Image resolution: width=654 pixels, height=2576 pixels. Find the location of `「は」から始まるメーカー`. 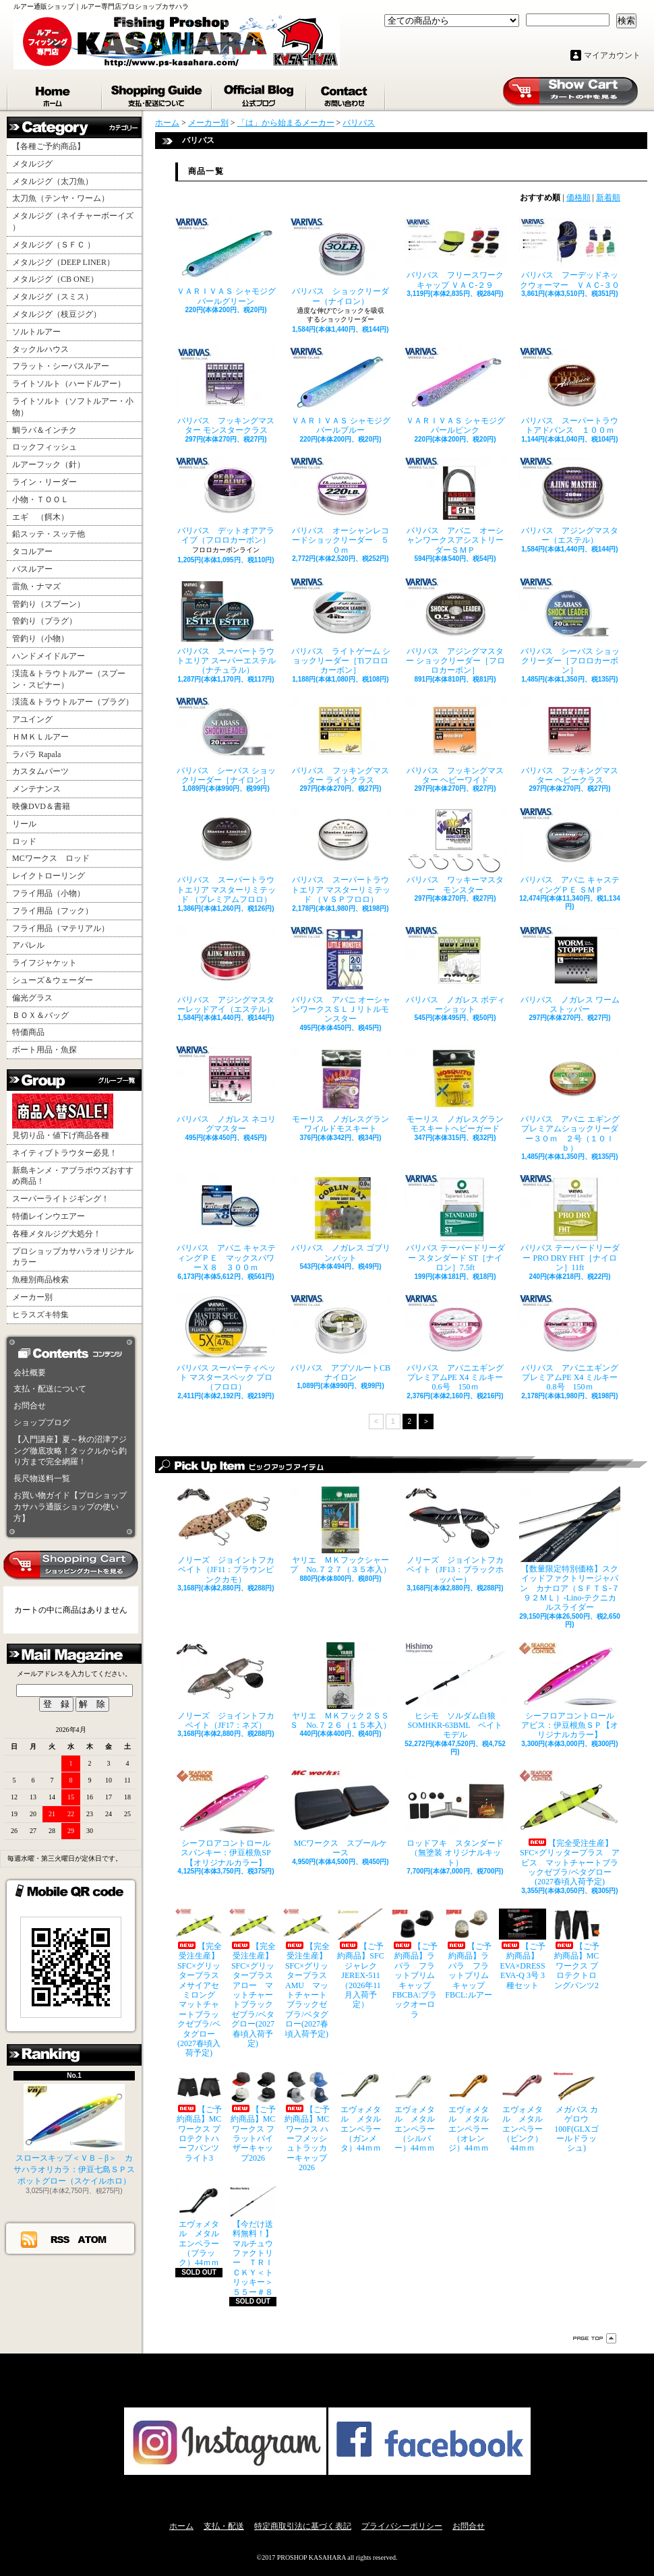

「は」から始まるメーカー is located at coordinates (285, 122).